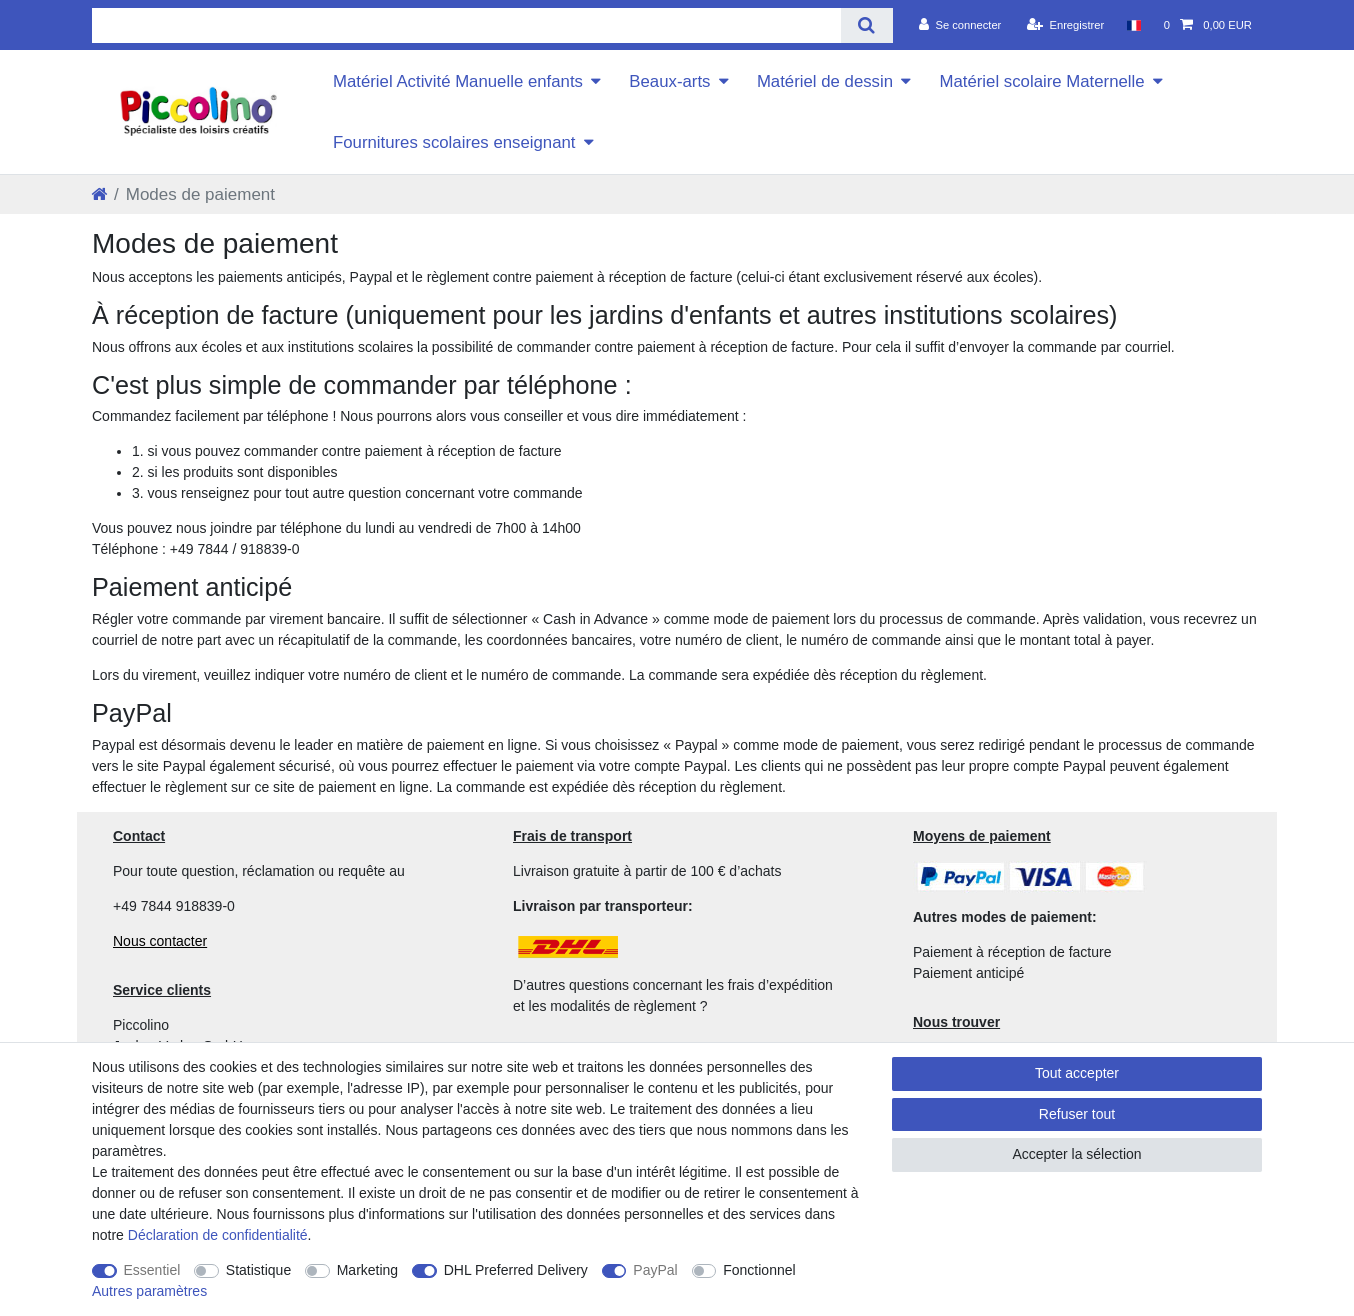 The height and width of the screenshot is (1316, 1354). What do you see at coordinates (1133, 25) in the screenshot?
I see `[Pays]` at bounding box center [1133, 25].